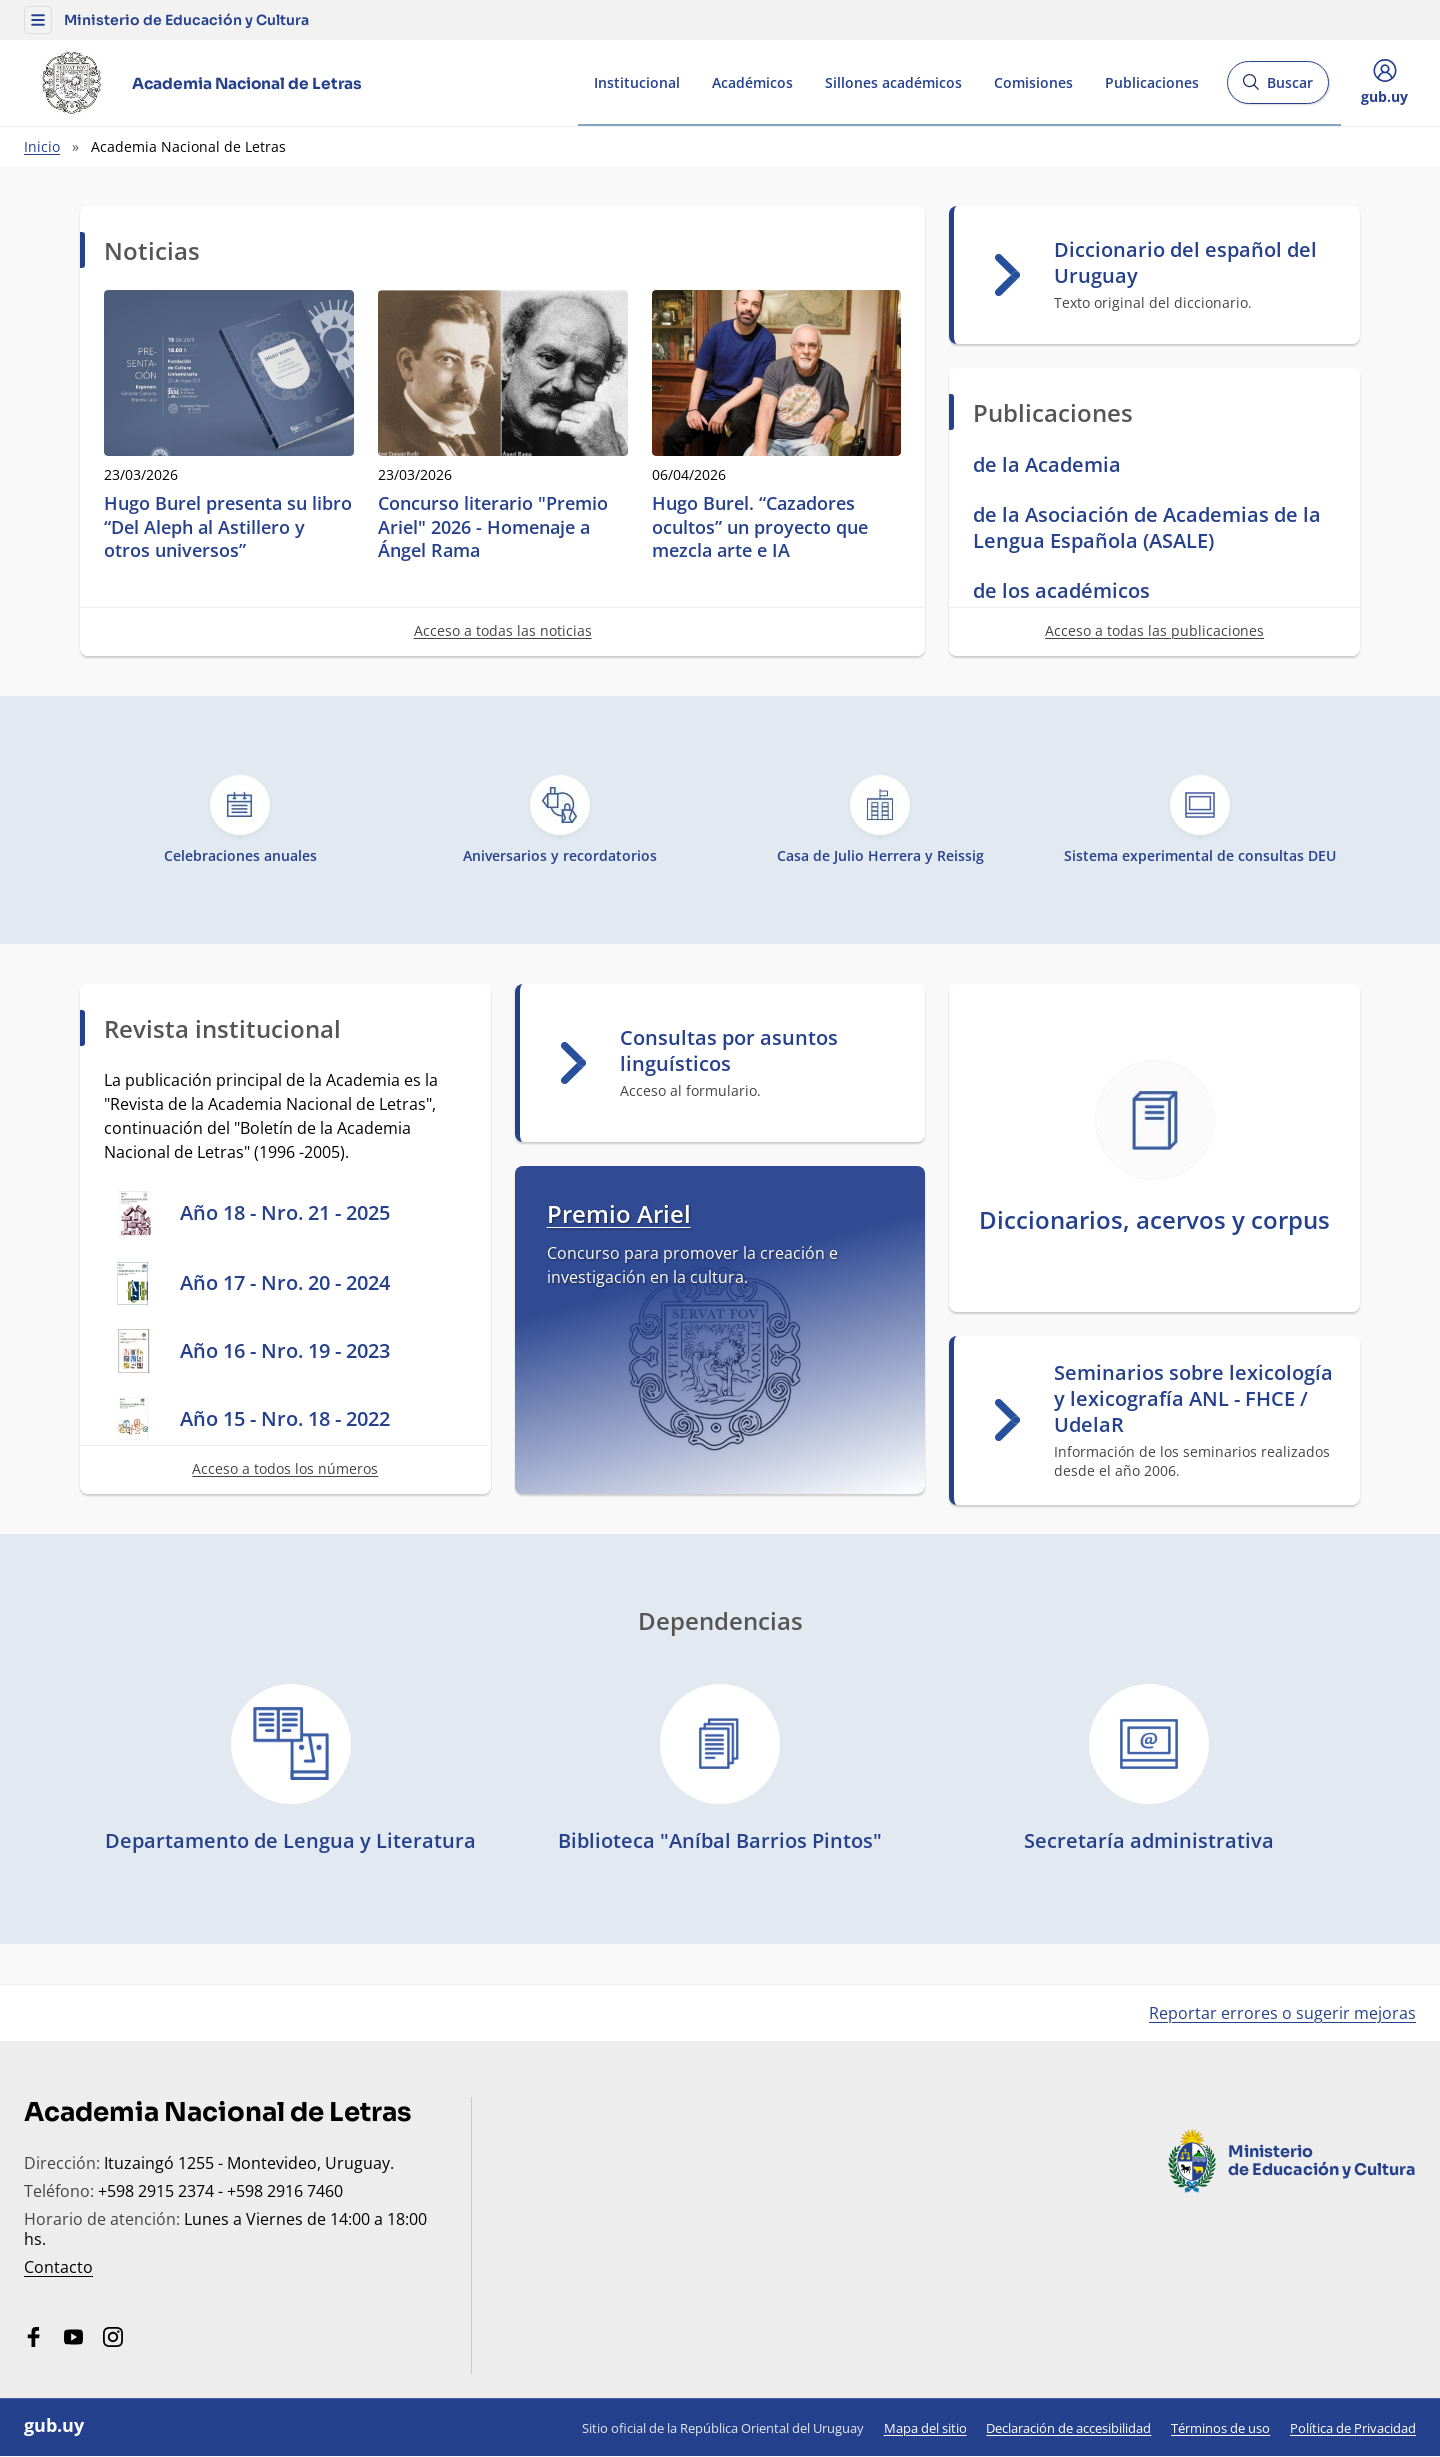 This screenshot has width=1440, height=2457. What do you see at coordinates (503, 630) in the screenshot?
I see `Acceso a todas las noticias` at bounding box center [503, 630].